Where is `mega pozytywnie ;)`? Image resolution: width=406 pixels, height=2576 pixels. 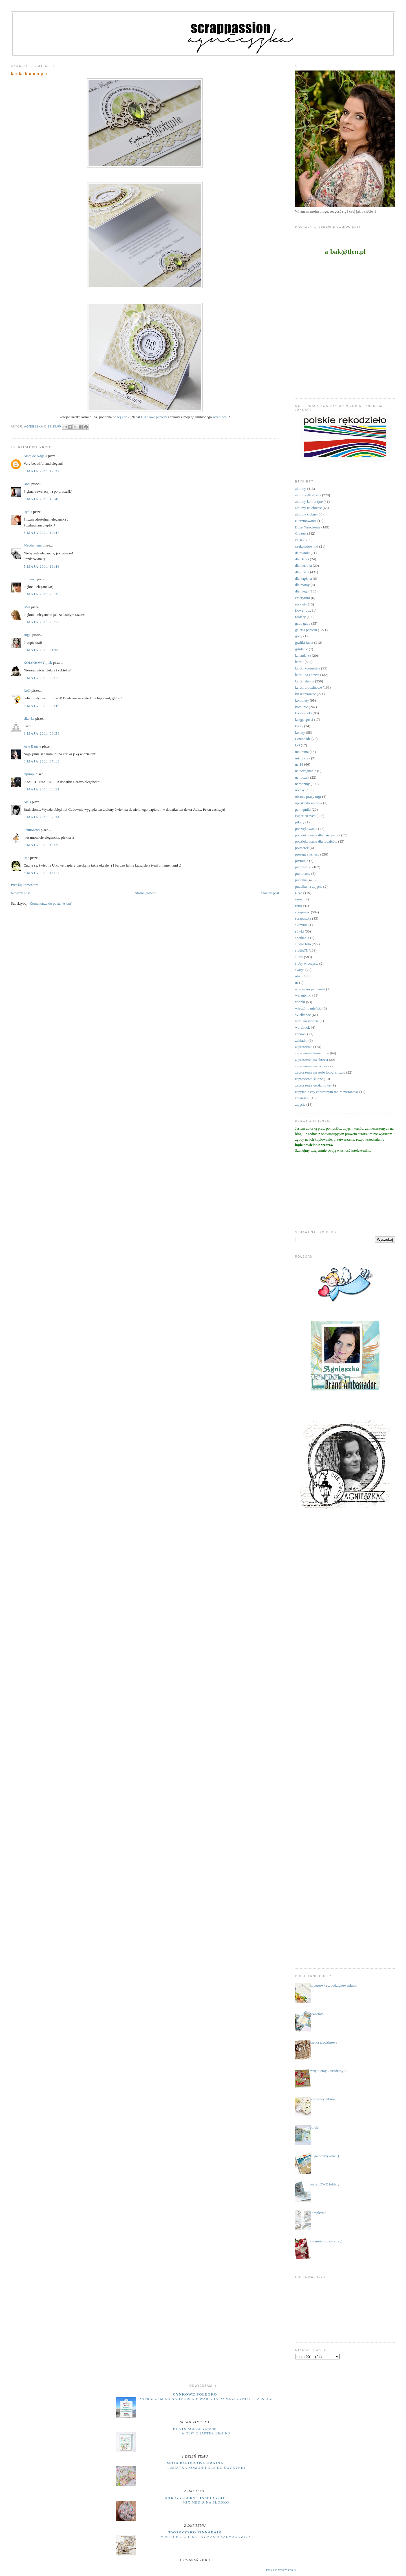 mega pozytywnie ;) is located at coordinates (324, 2156).